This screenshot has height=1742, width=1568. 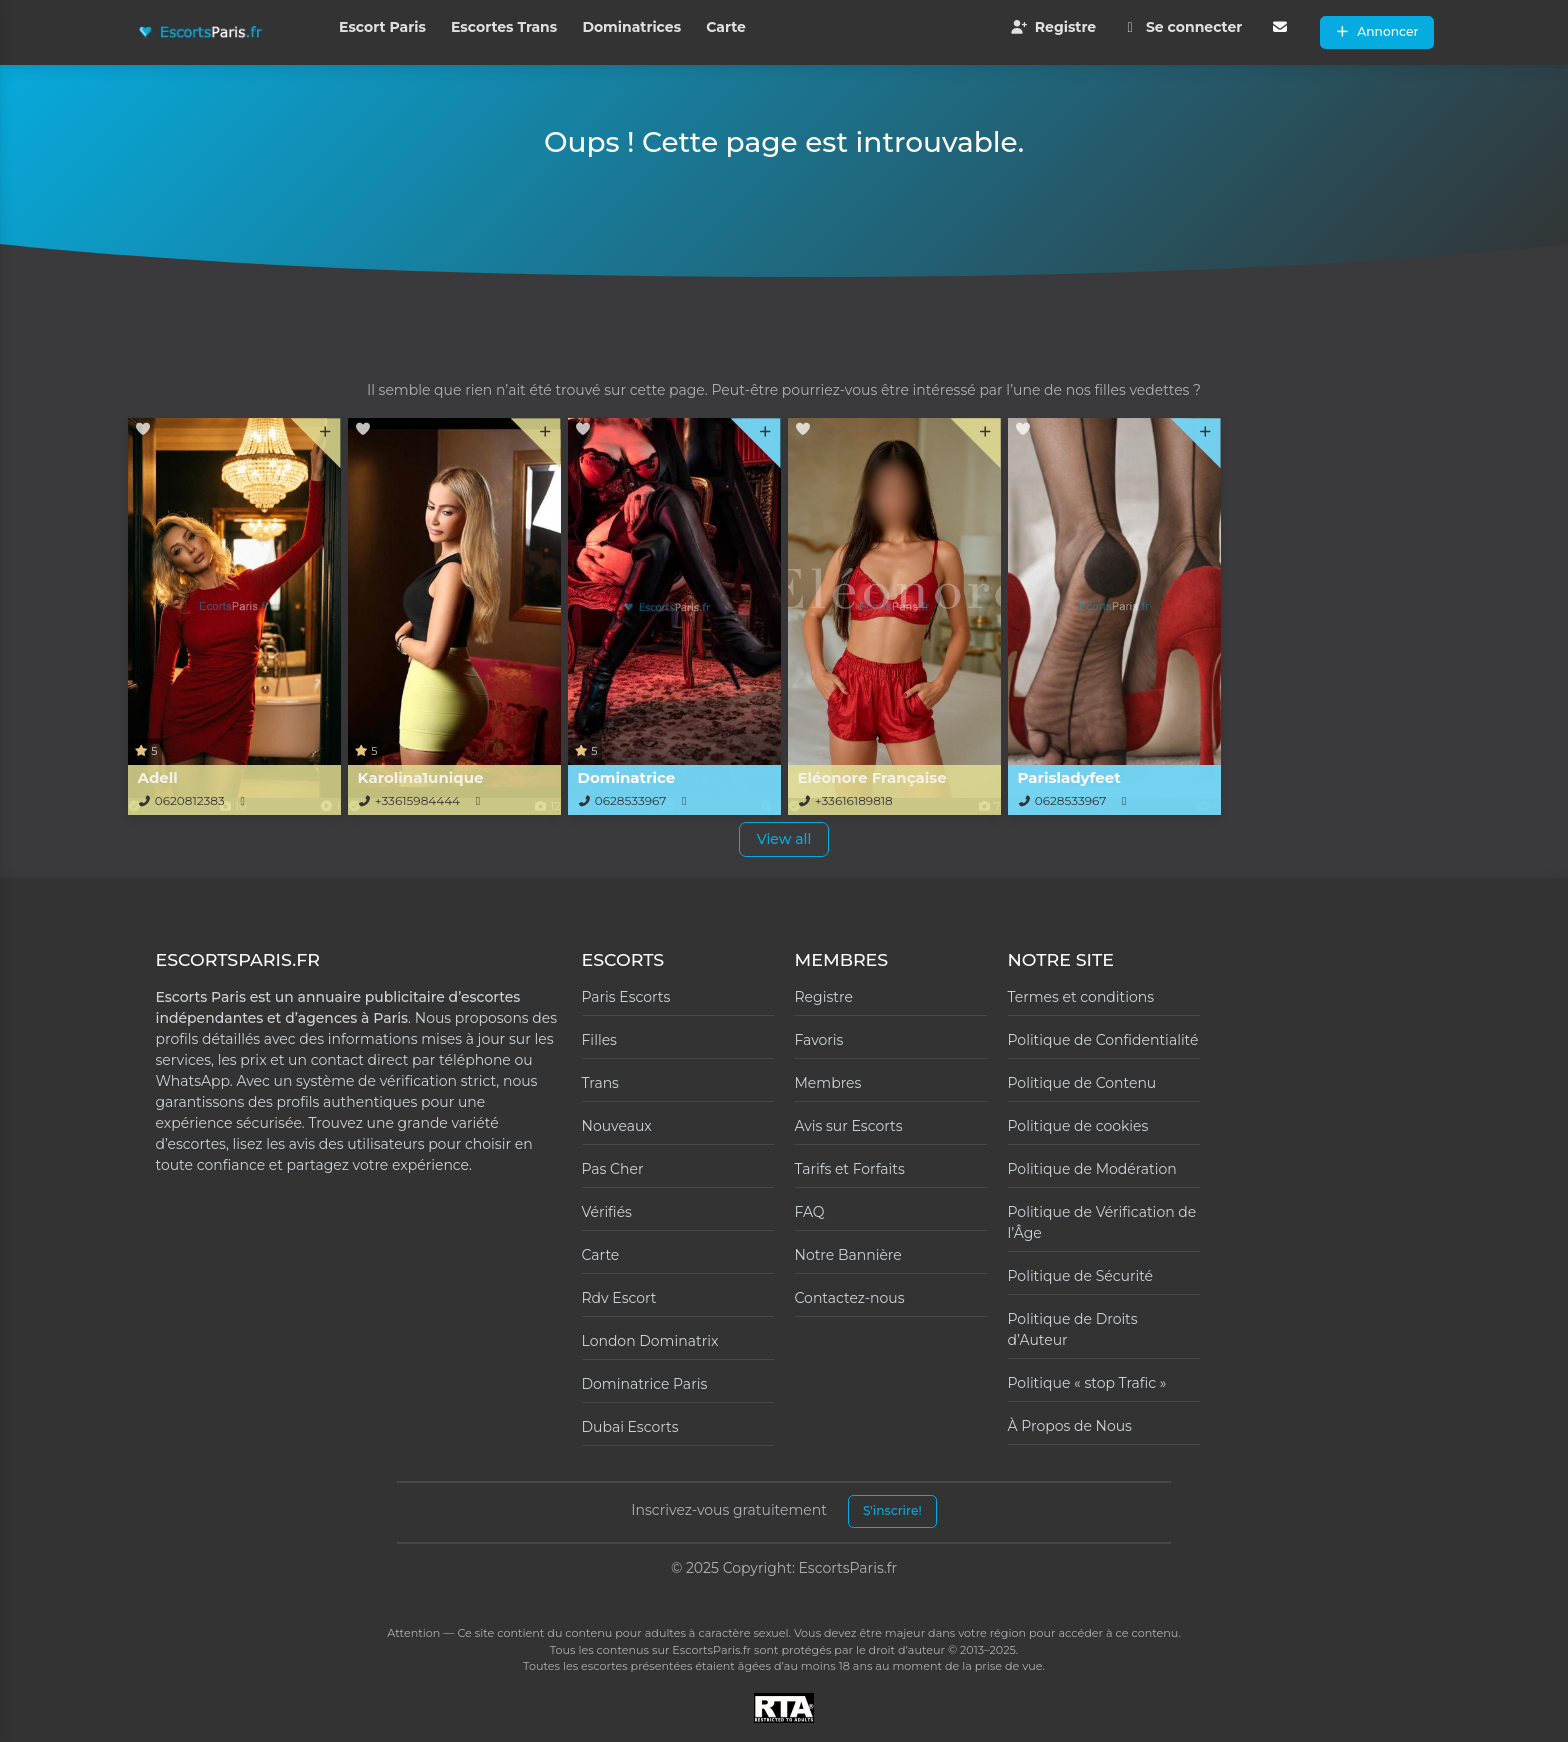 What do you see at coordinates (1053, 27) in the screenshot?
I see `Registre` at bounding box center [1053, 27].